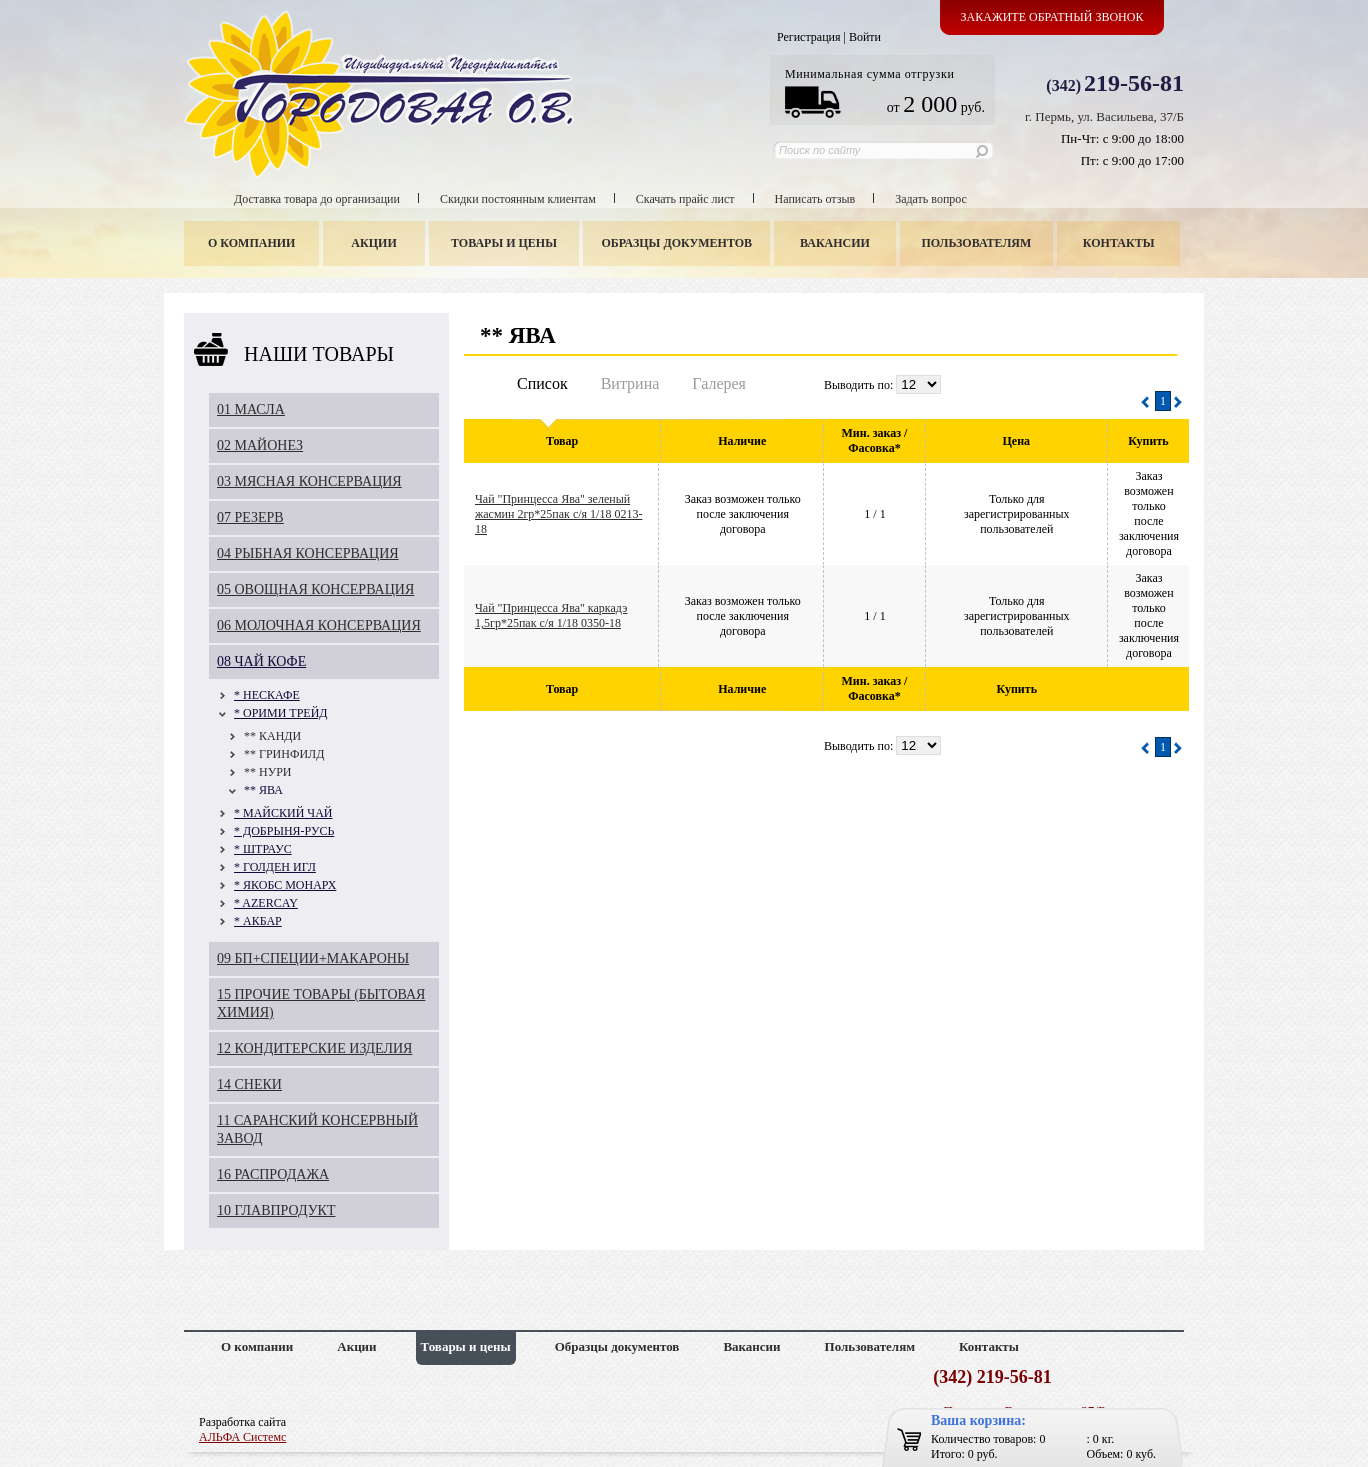 The image size is (1368, 1467). I want to click on Витрина, so click(630, 383).